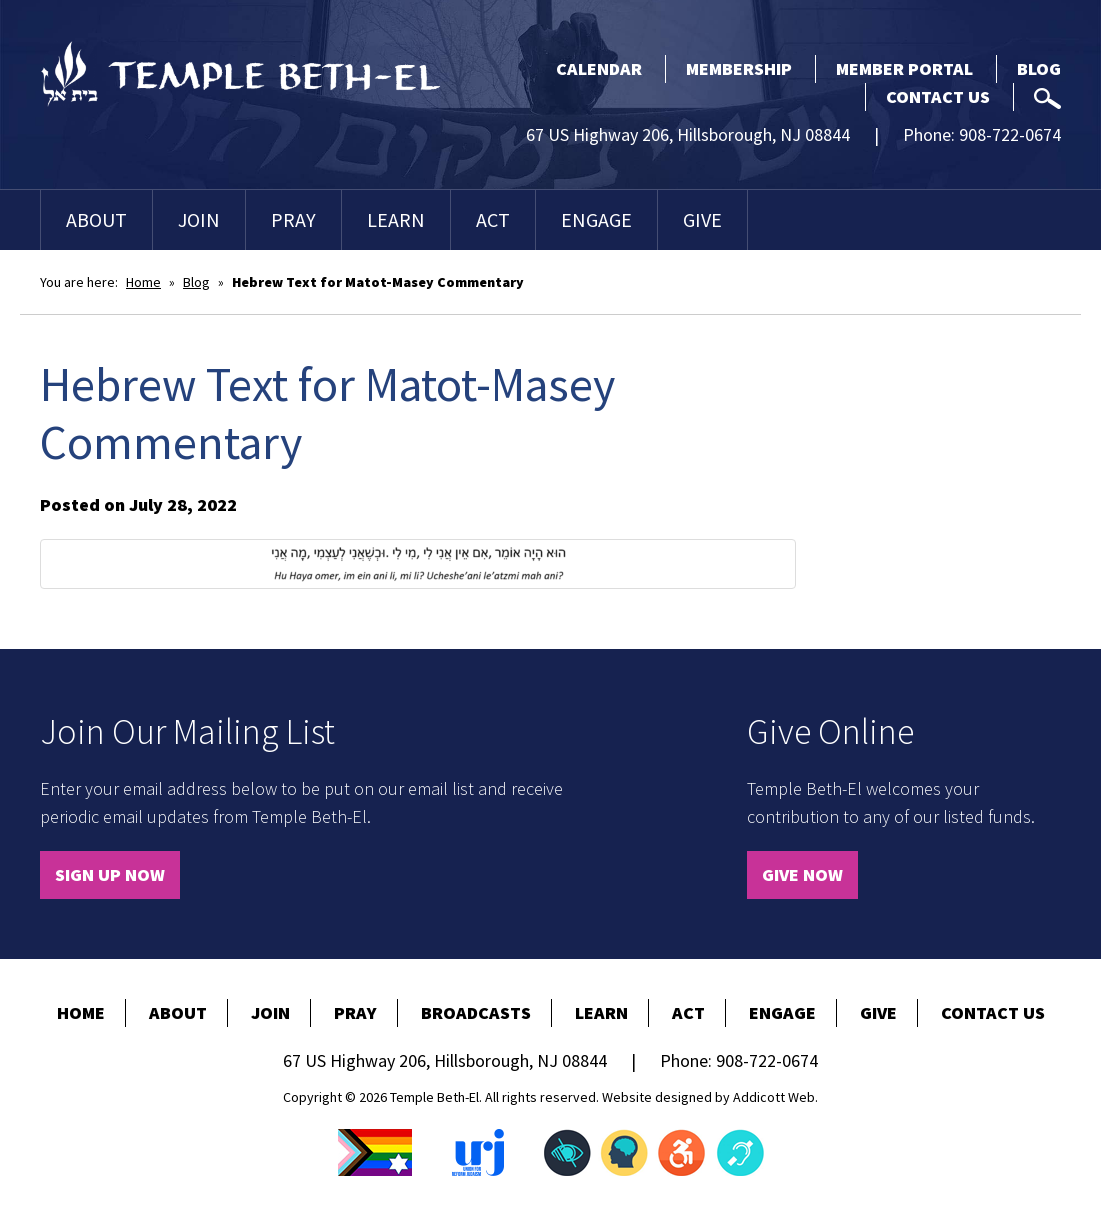 Image resolution: width=1101 pixels, height=1216 pixels. I want to click on Pray, so click(293, 219).